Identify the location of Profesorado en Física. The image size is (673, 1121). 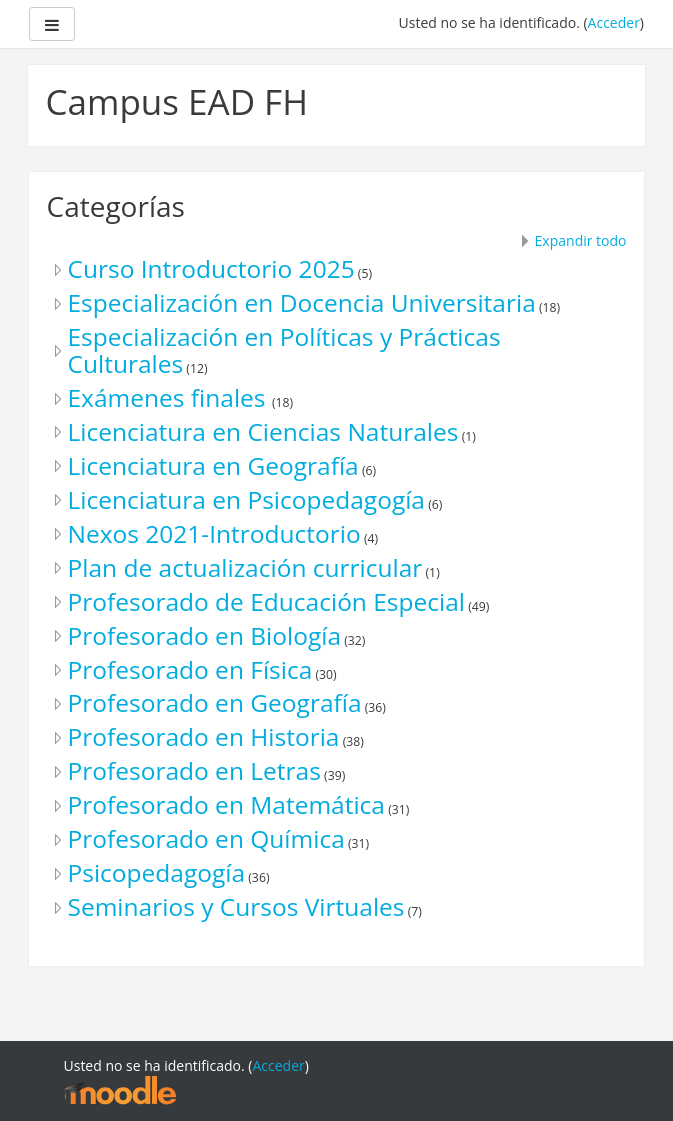
(190, 669).